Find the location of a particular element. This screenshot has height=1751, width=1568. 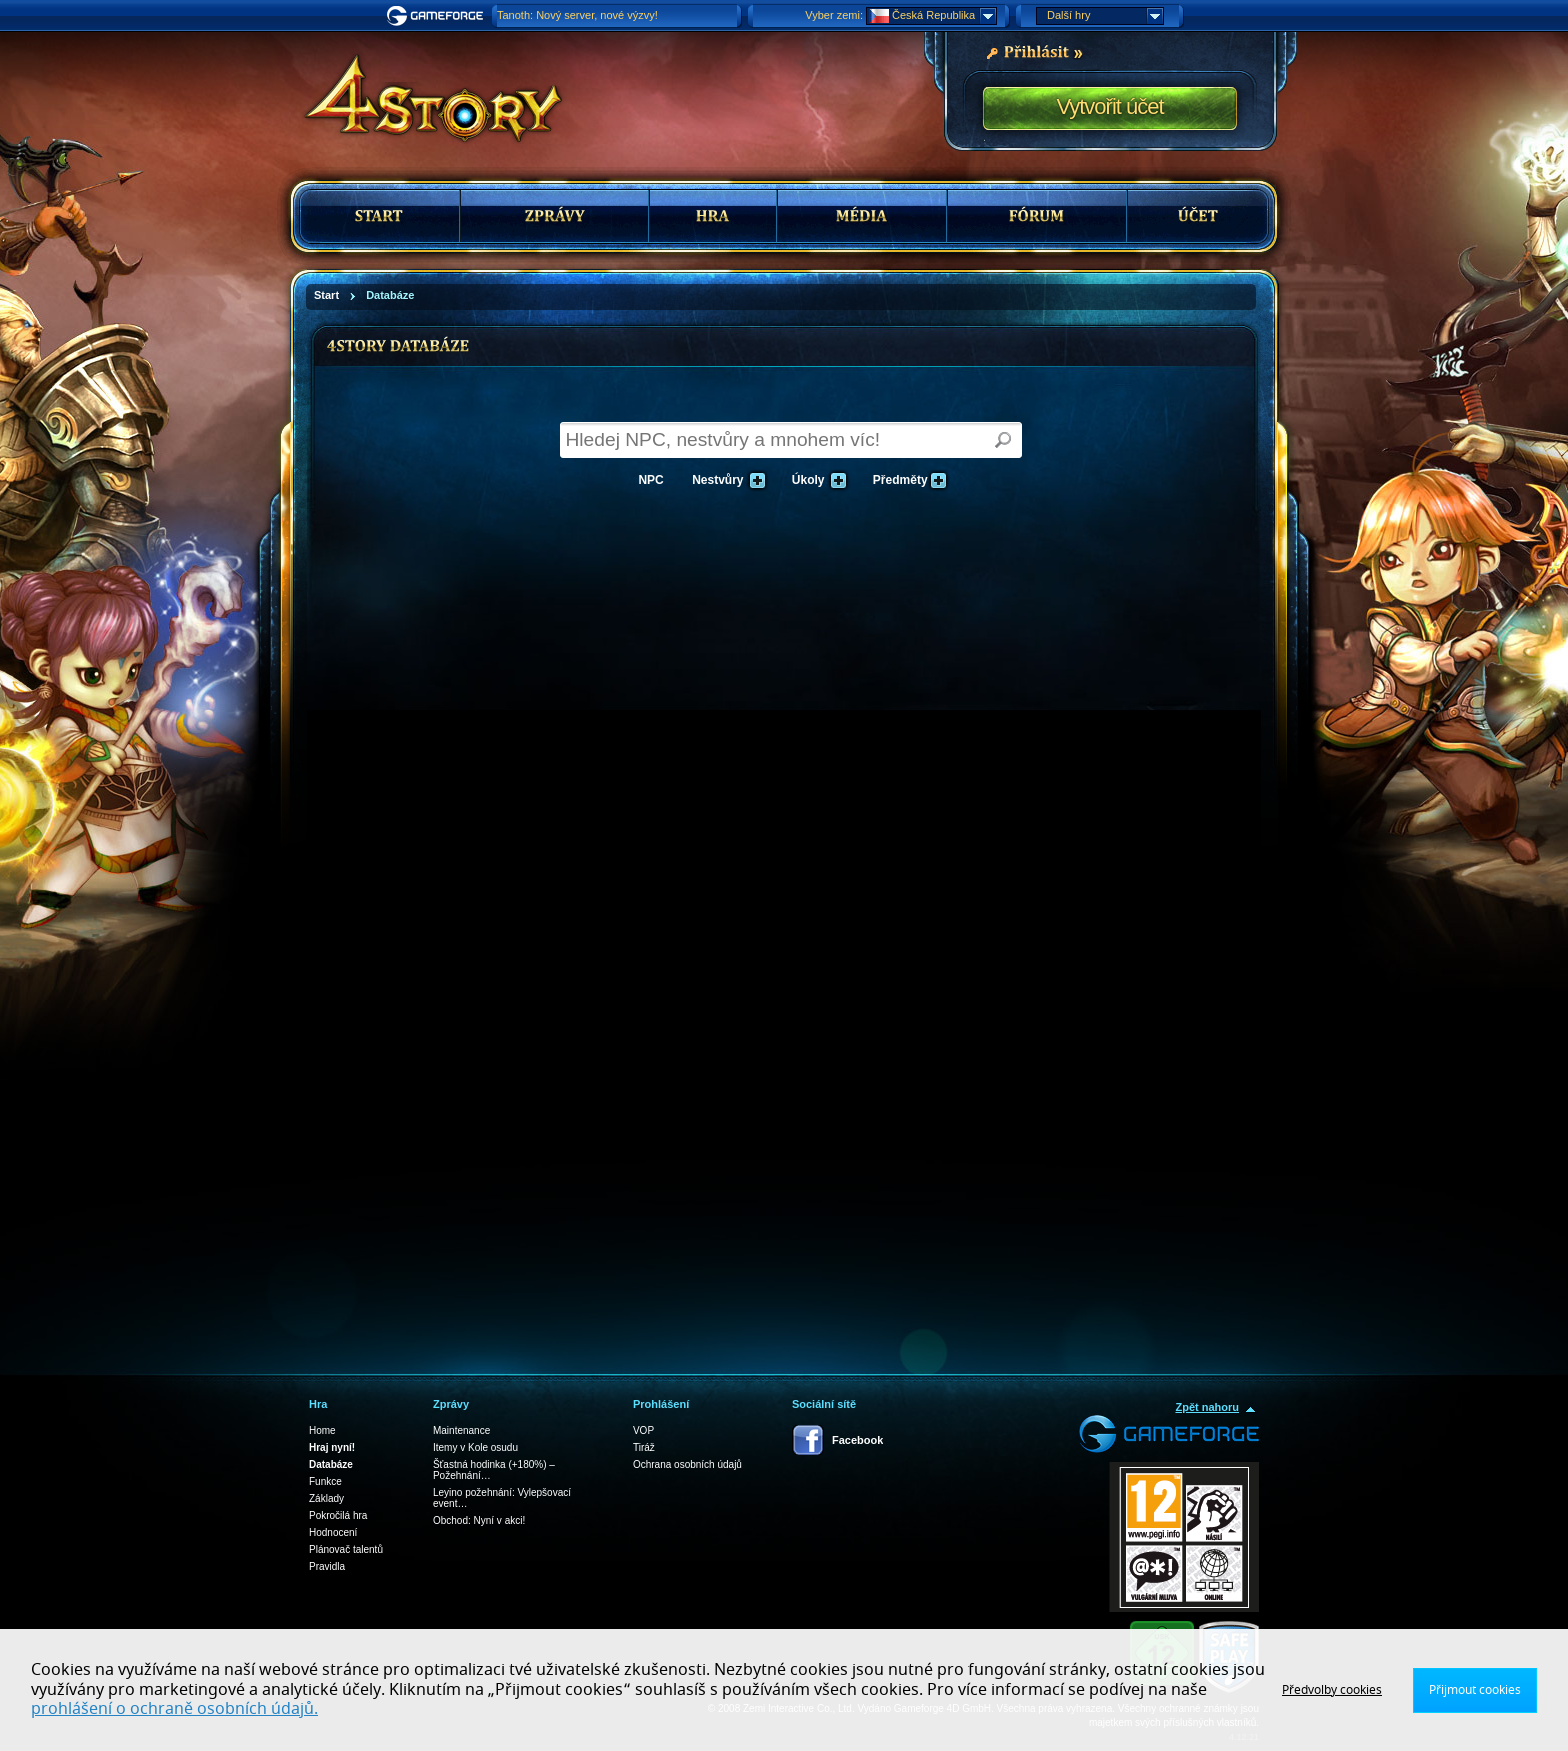

Funkce is located at coordinates (325, 1481).